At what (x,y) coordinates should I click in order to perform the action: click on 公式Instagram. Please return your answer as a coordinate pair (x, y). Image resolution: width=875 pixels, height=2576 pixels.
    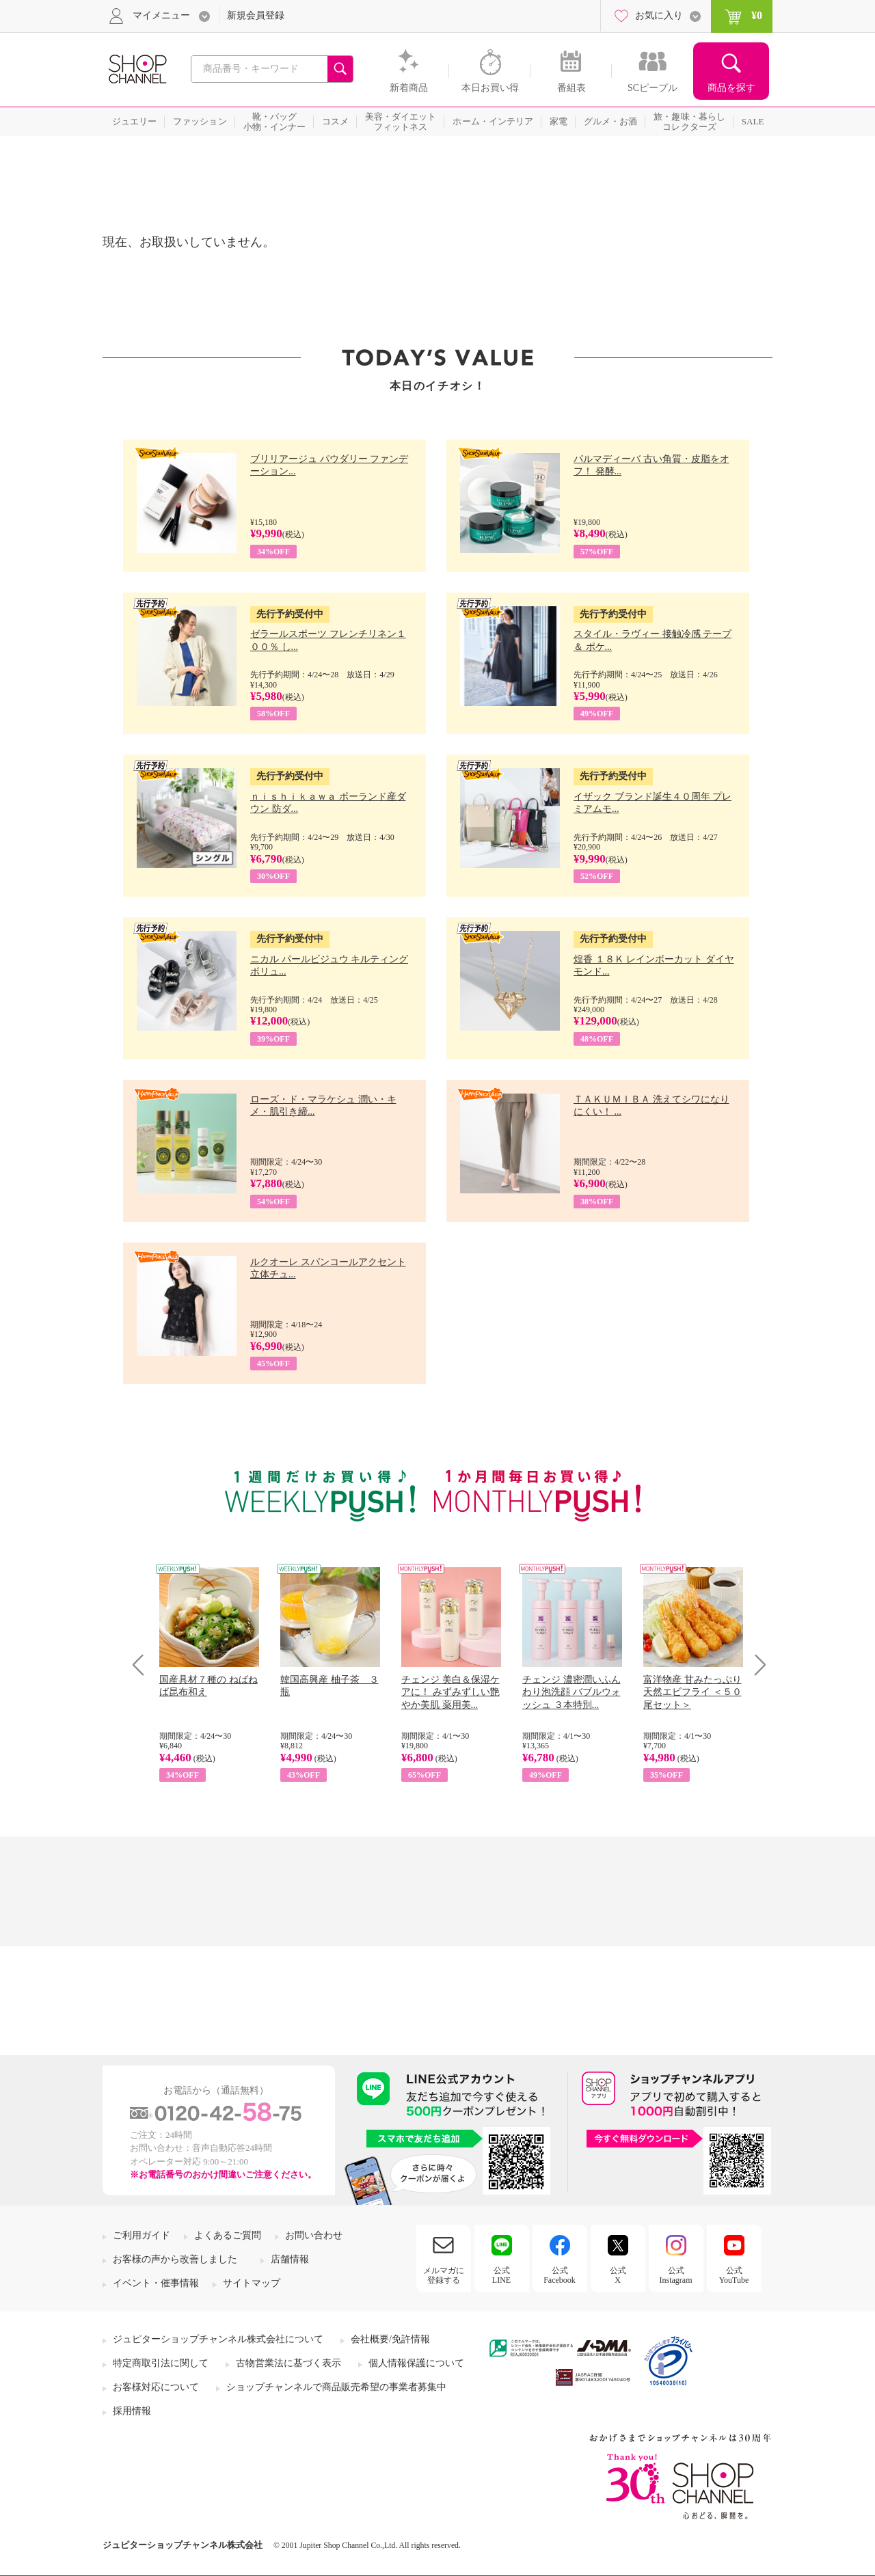
    Looking at the image, I should click on (676, 2275).